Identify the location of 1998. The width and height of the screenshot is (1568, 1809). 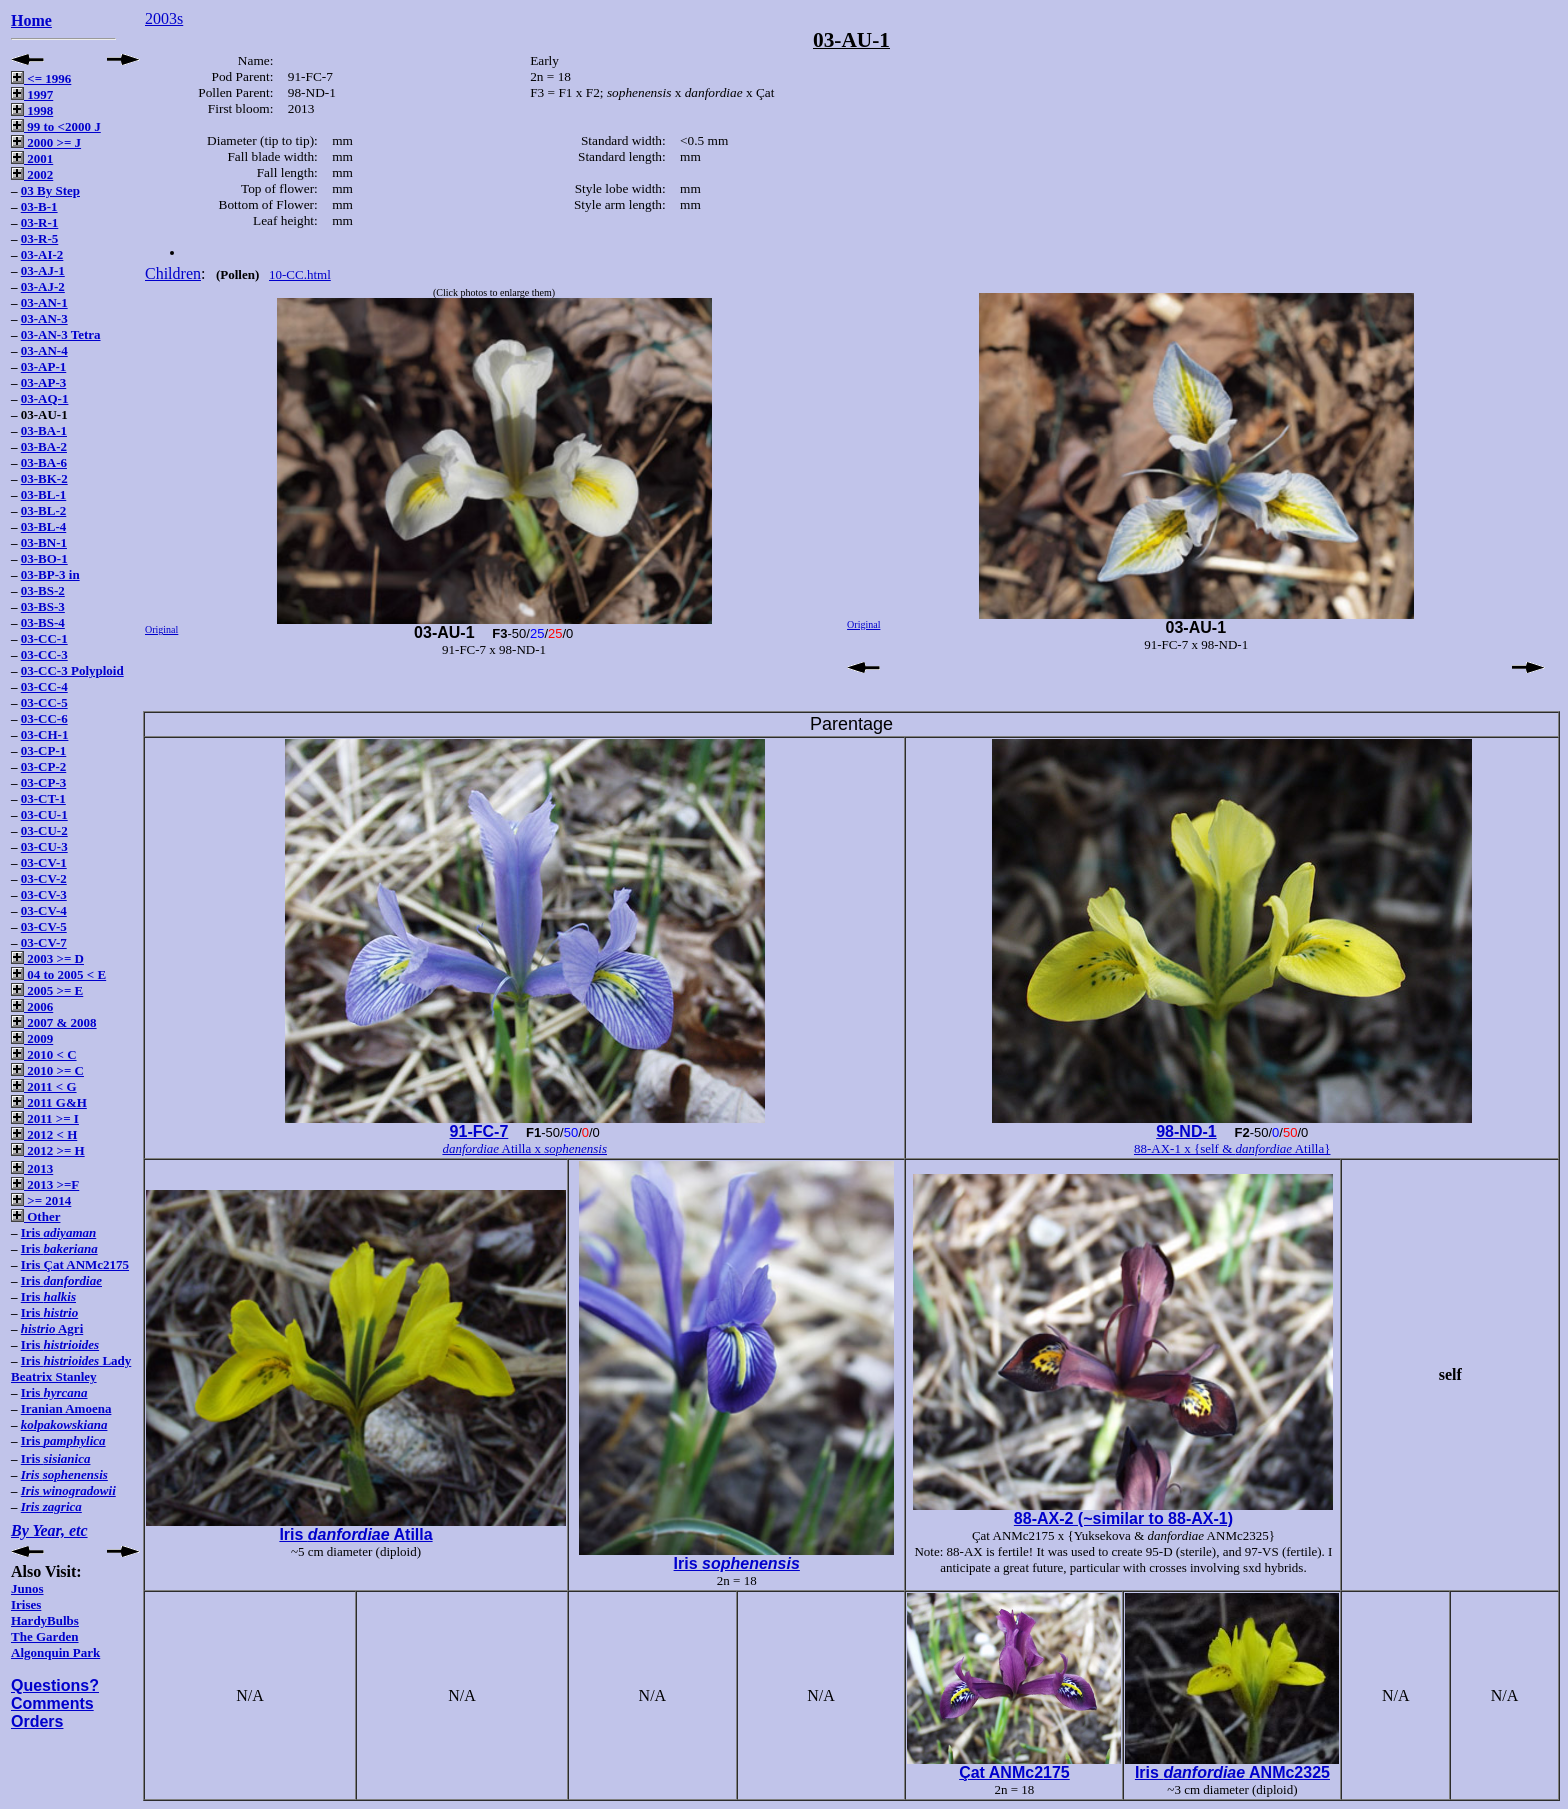
(32, 110).